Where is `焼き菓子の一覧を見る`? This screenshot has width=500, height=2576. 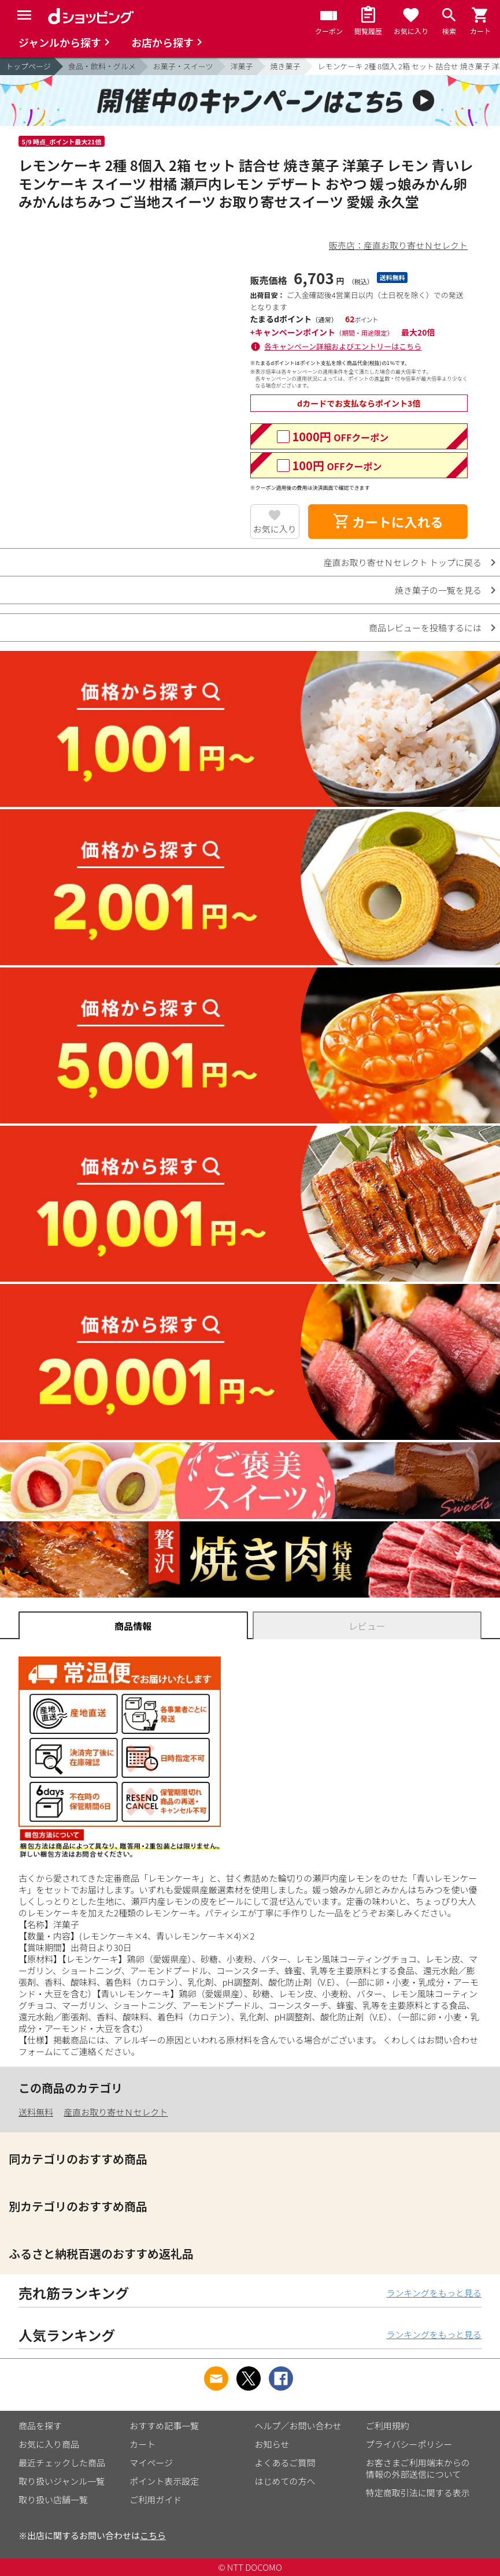
焼き菓子の一覧を見る is located at coordinates (438, 590).